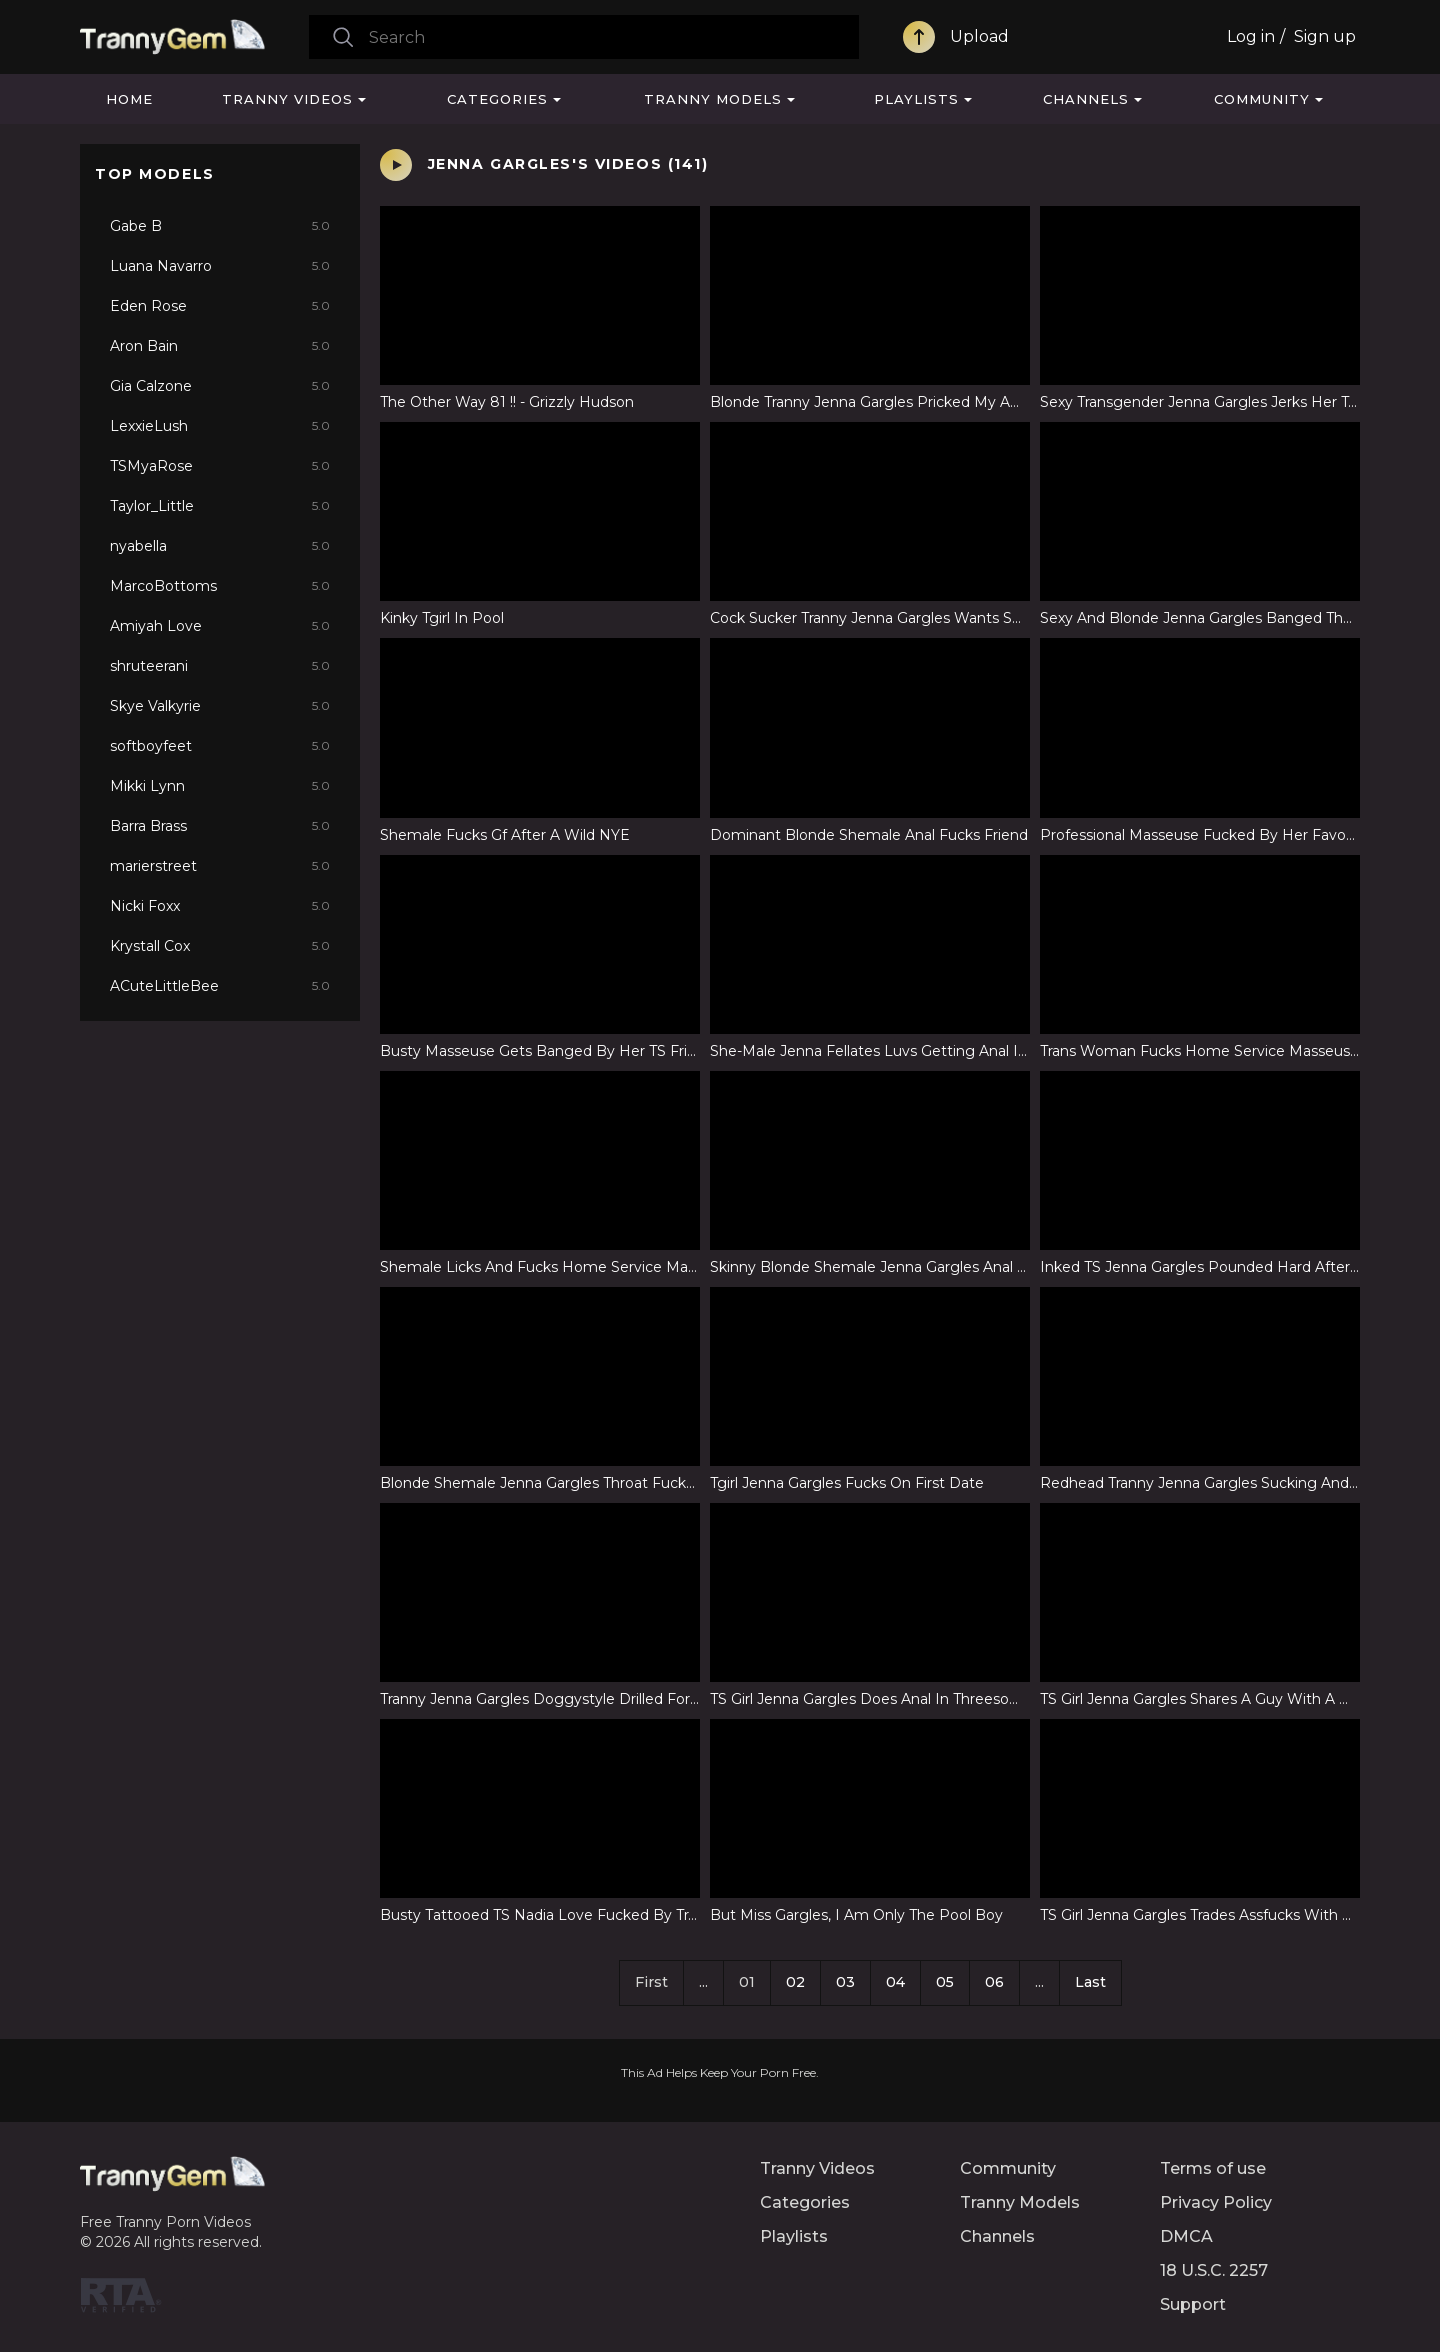  What do you see at coordinates (1262, 99) in the screenshot?
I see `Community` at bounding box center [1262, 99].